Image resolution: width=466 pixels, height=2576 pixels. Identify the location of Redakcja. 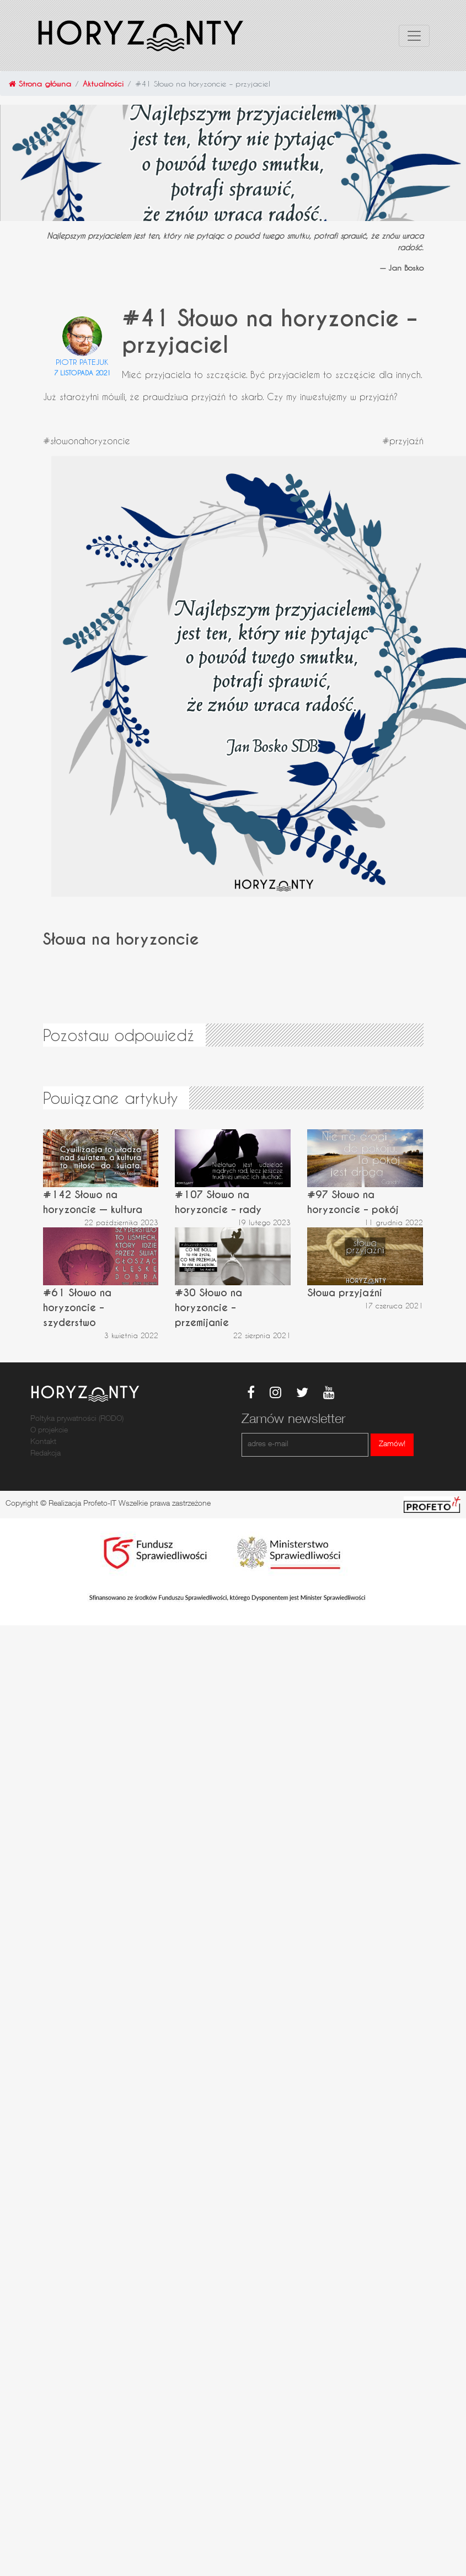
(45, 1454).